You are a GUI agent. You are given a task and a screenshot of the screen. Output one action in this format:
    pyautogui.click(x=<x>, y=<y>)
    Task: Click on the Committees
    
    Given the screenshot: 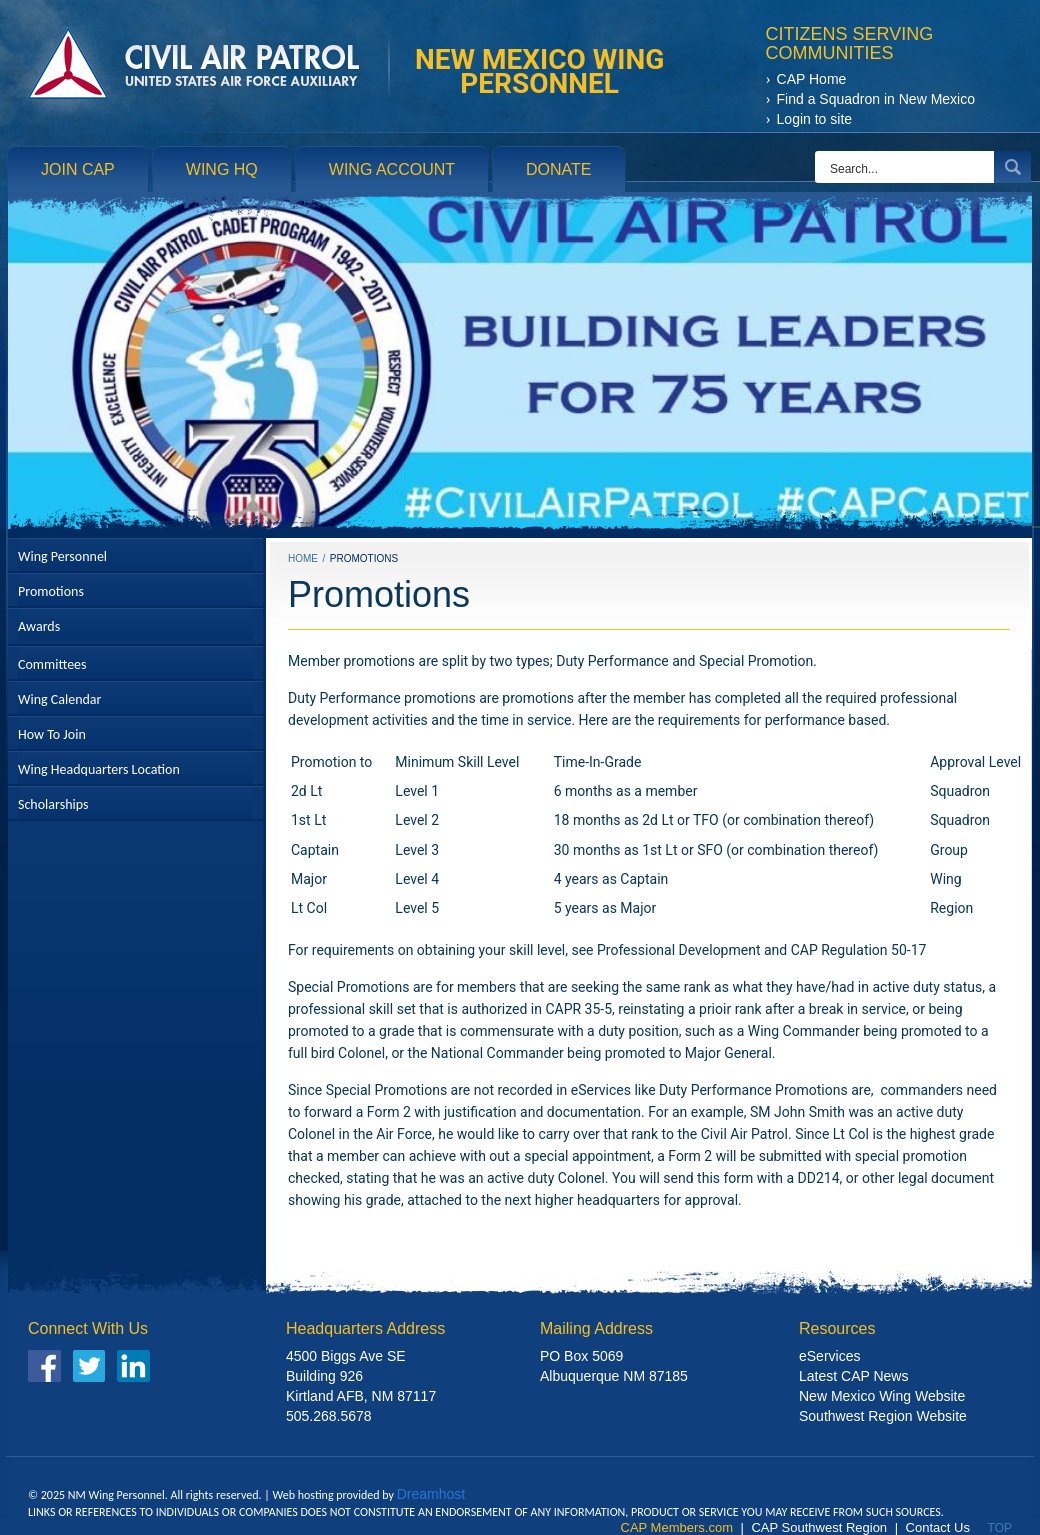 What is the action you would take?
    pyautogui.click(x=52, y=664)
    